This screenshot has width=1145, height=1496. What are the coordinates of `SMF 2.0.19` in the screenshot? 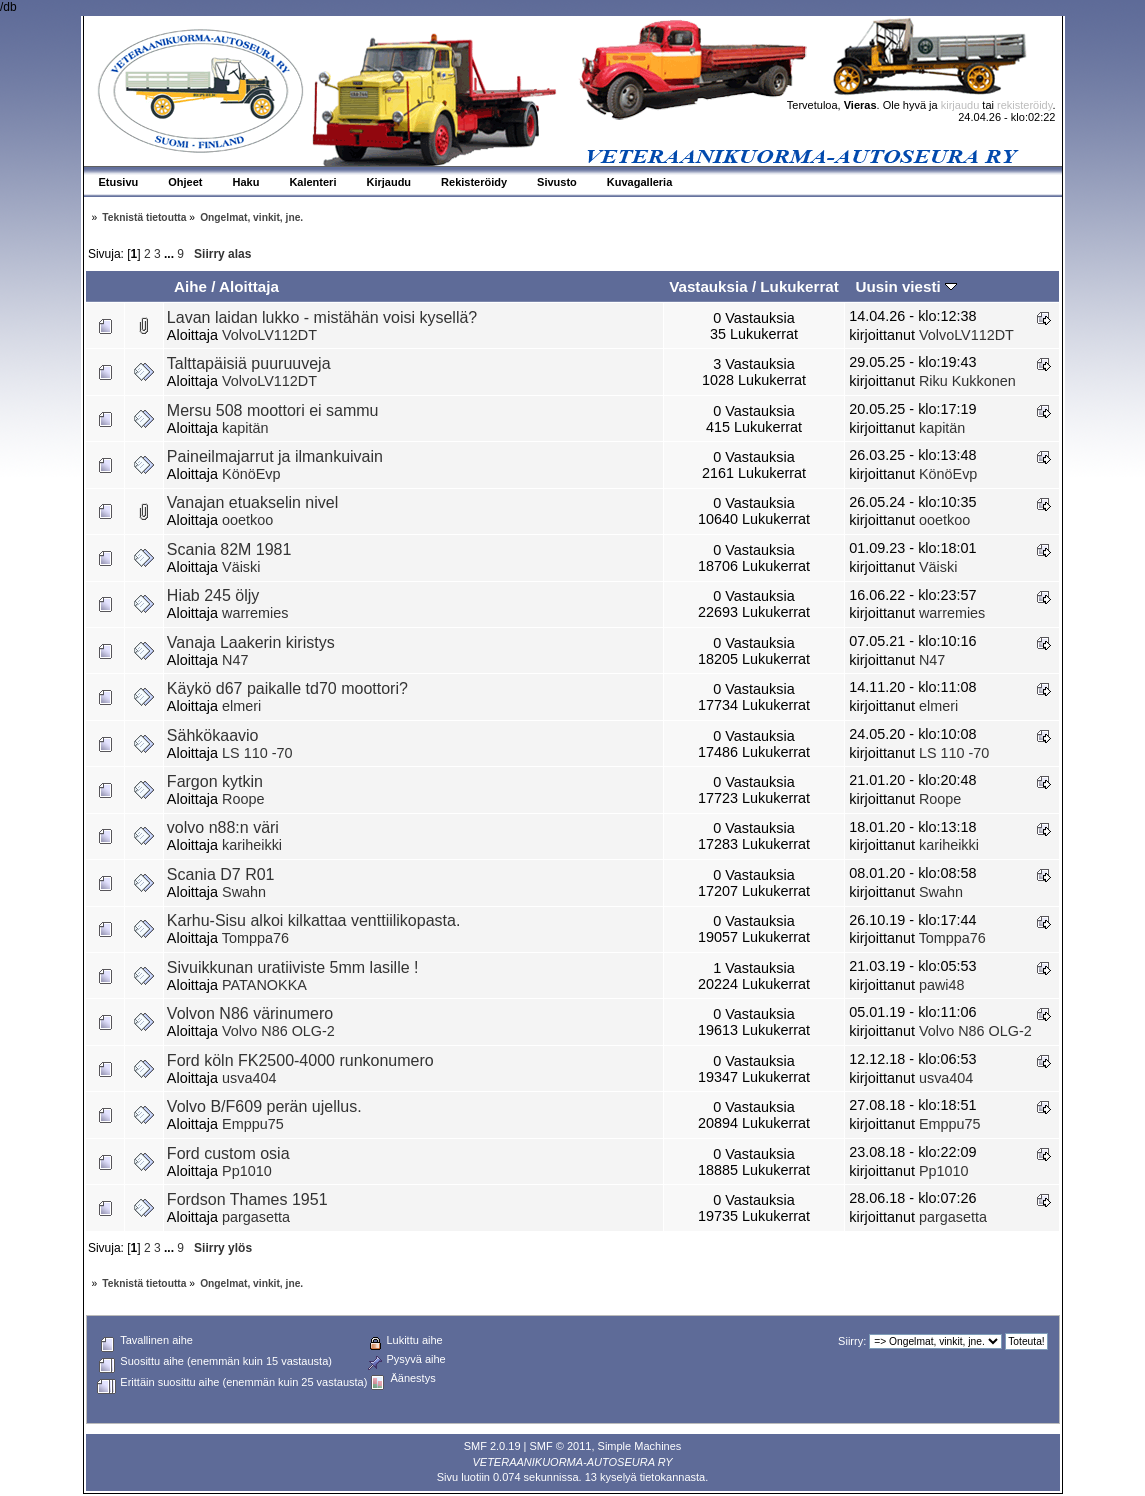 It's located at (492, 1446).